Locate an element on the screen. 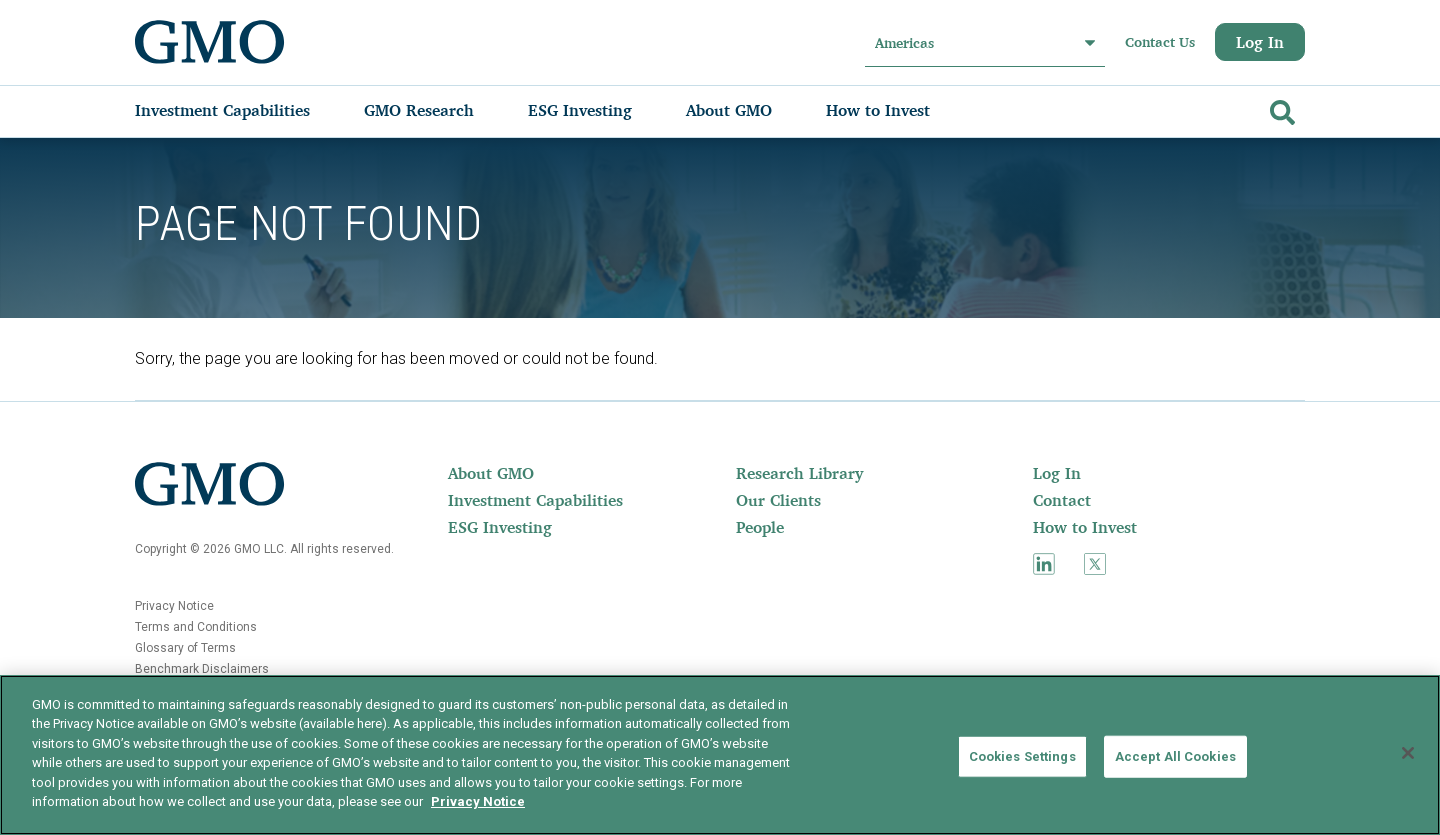 The width and height of the screenshot is (1440, 835). [menuitem] is located at coordinates (242, 110).